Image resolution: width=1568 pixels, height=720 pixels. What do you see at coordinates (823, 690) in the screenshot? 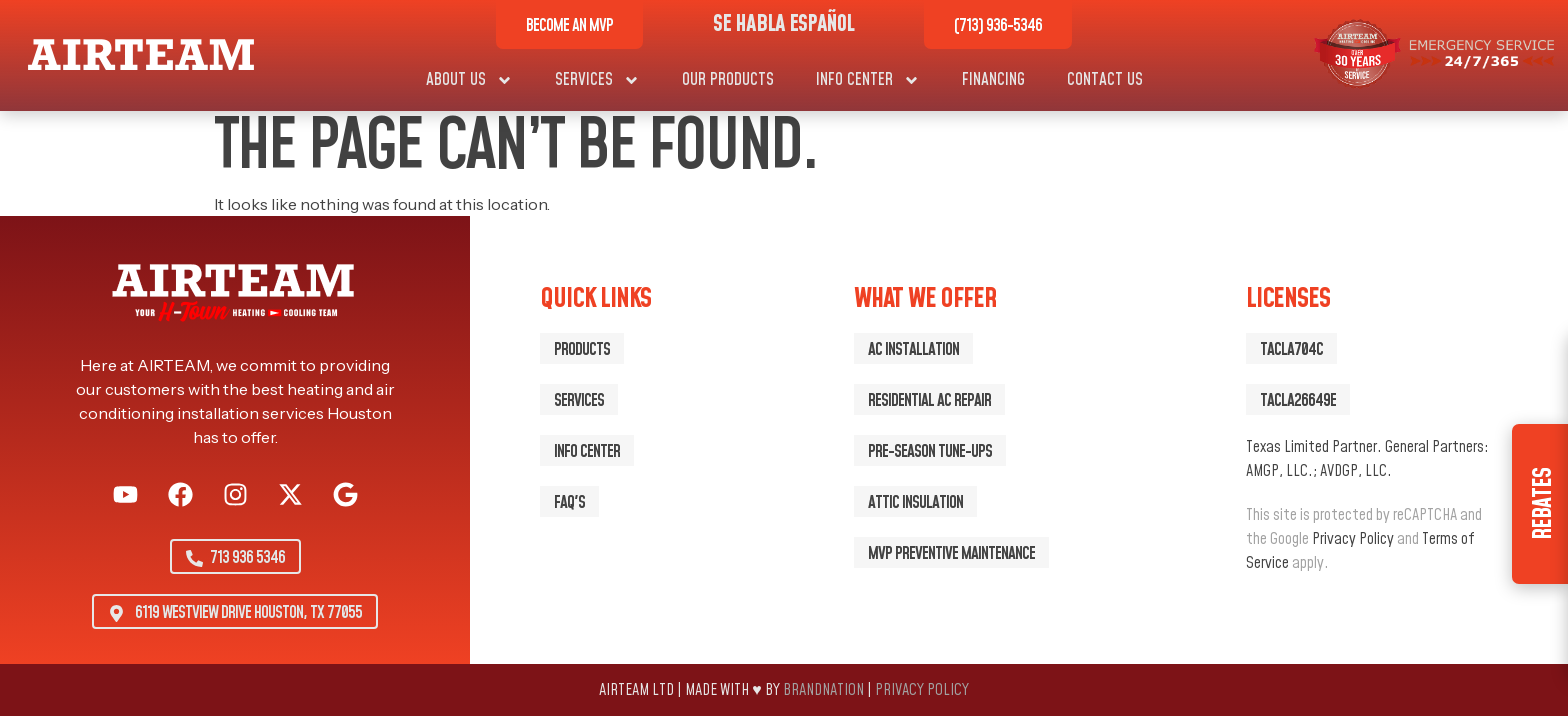
I see `BrandNation` at bounding box center [823, 690].